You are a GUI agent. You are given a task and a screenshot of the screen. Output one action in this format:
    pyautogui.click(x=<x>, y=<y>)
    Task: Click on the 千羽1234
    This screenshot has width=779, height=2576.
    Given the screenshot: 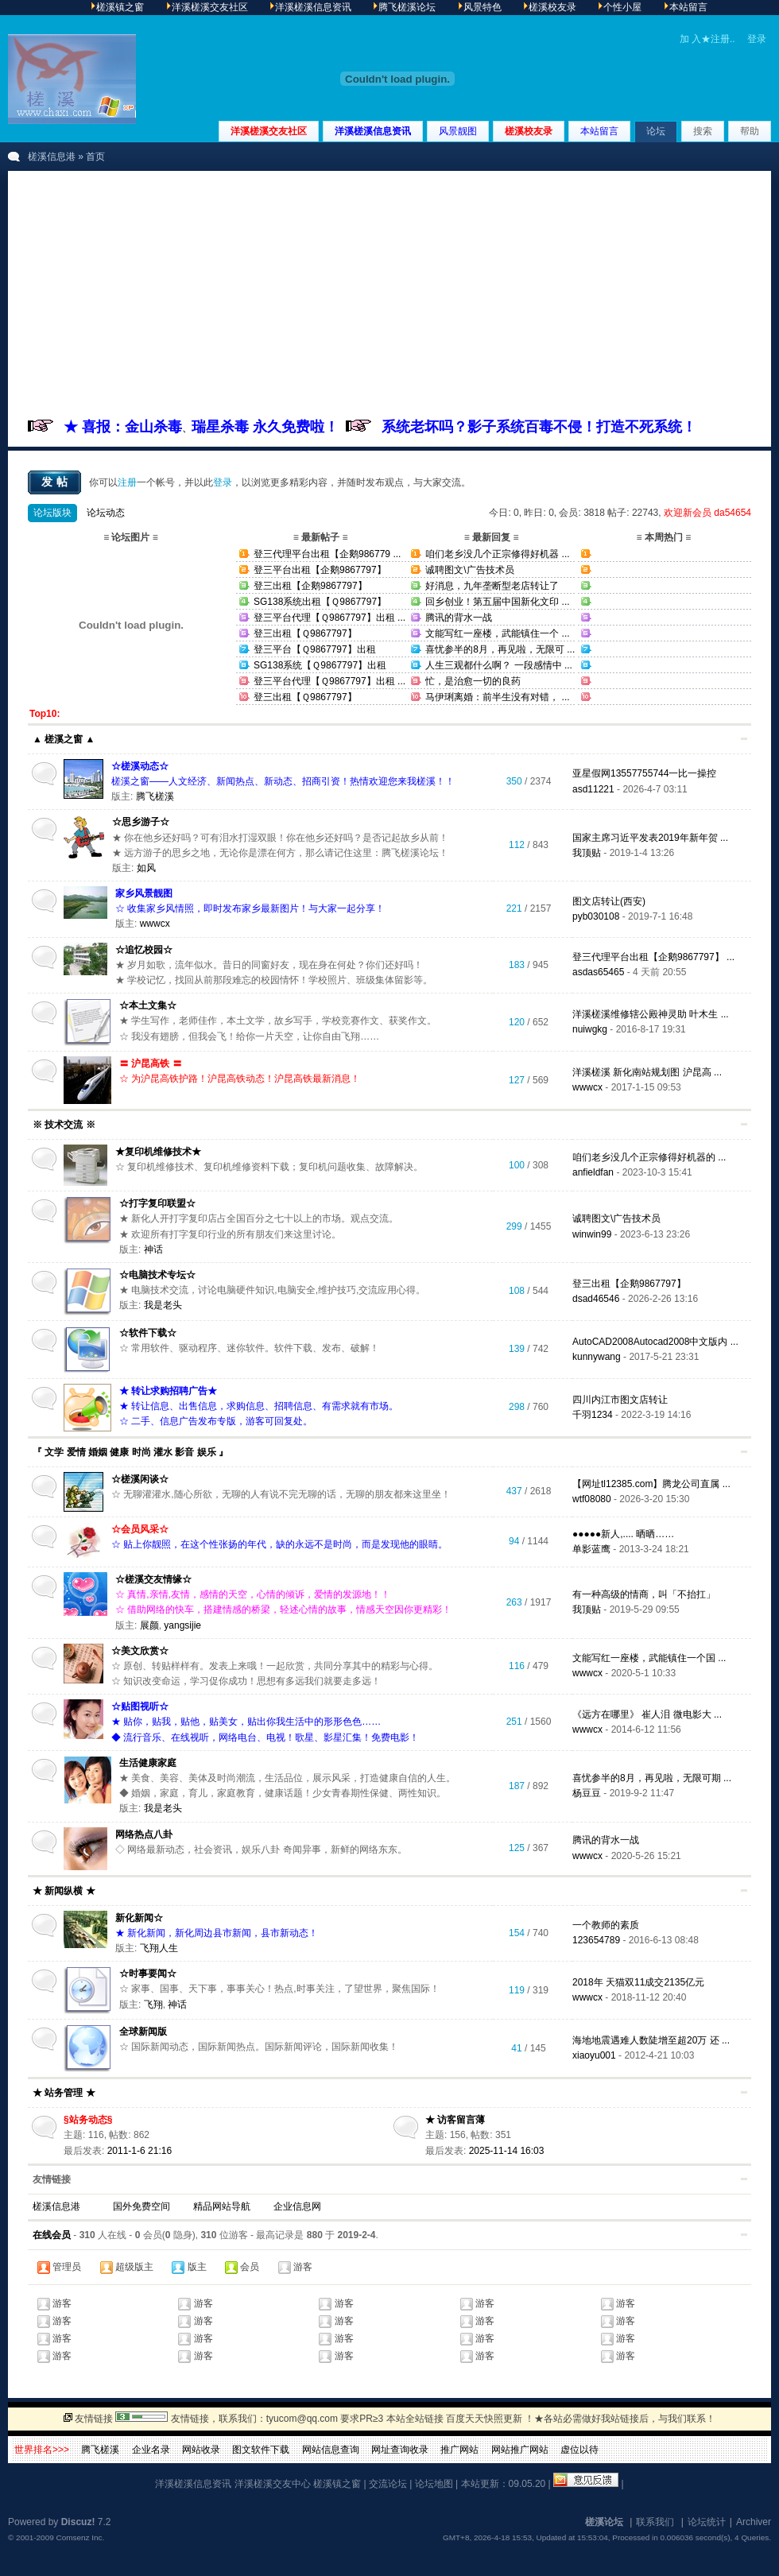 What is the action you would take?
    pyautogui.click(x=592, y=1414)
    